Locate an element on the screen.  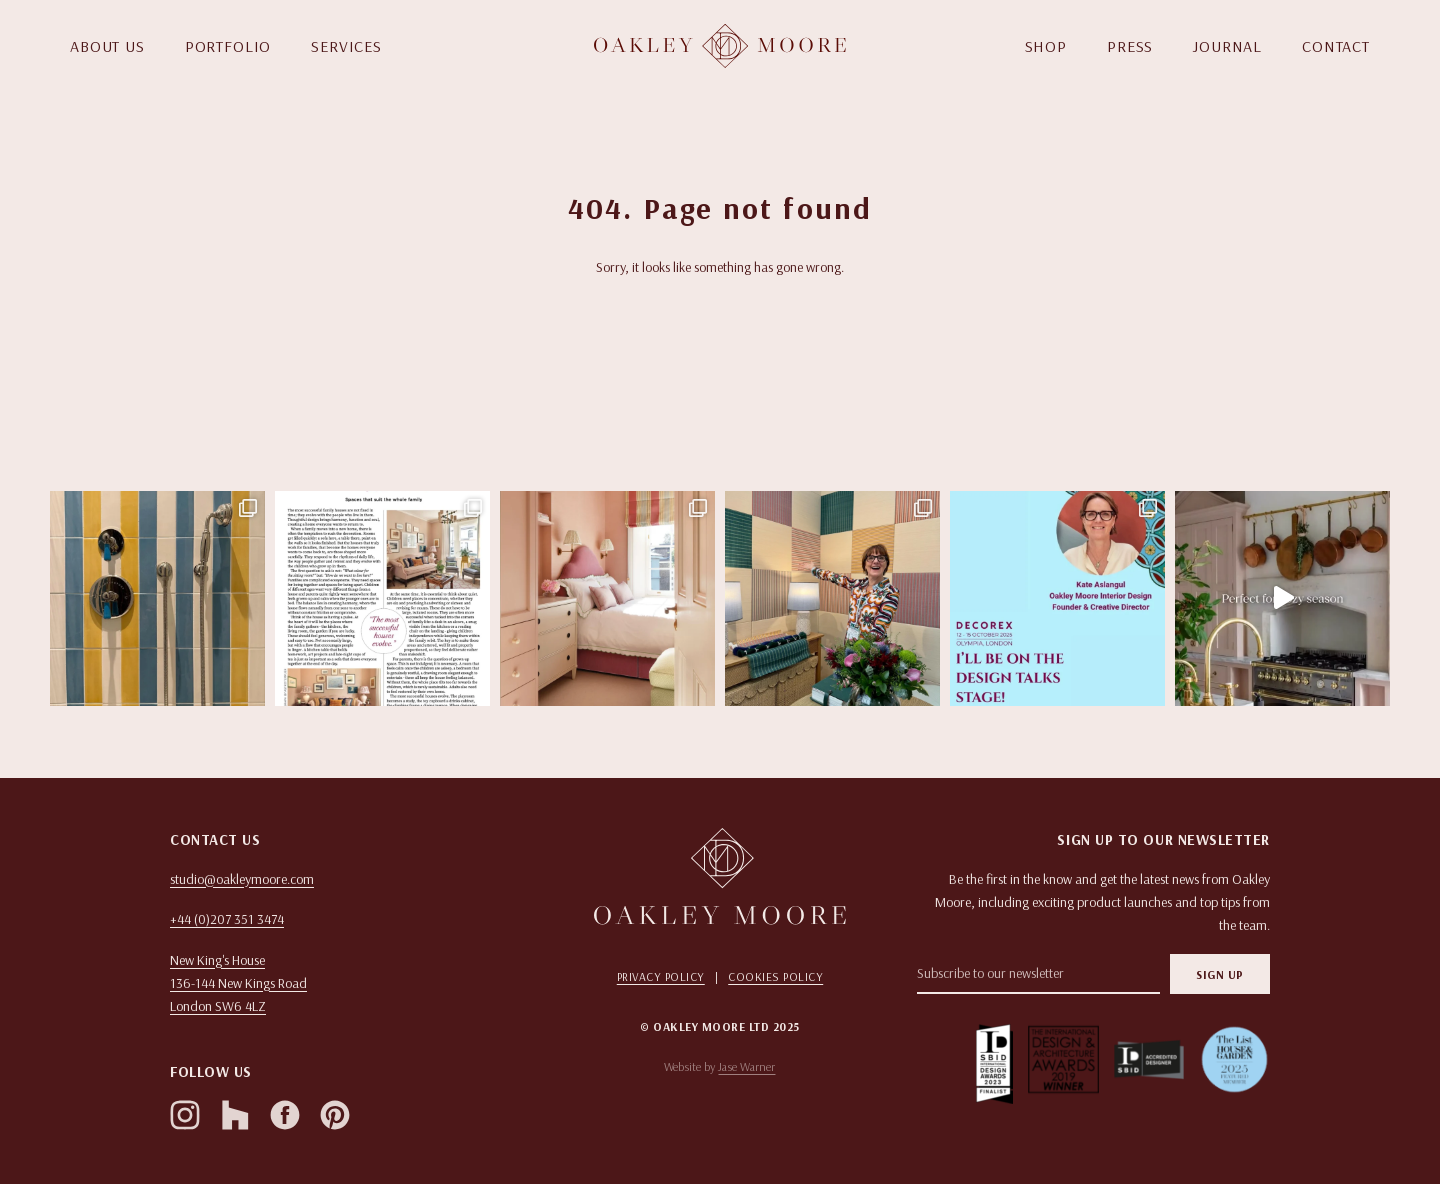
CONTACT is located at coordinates (1336, 46).